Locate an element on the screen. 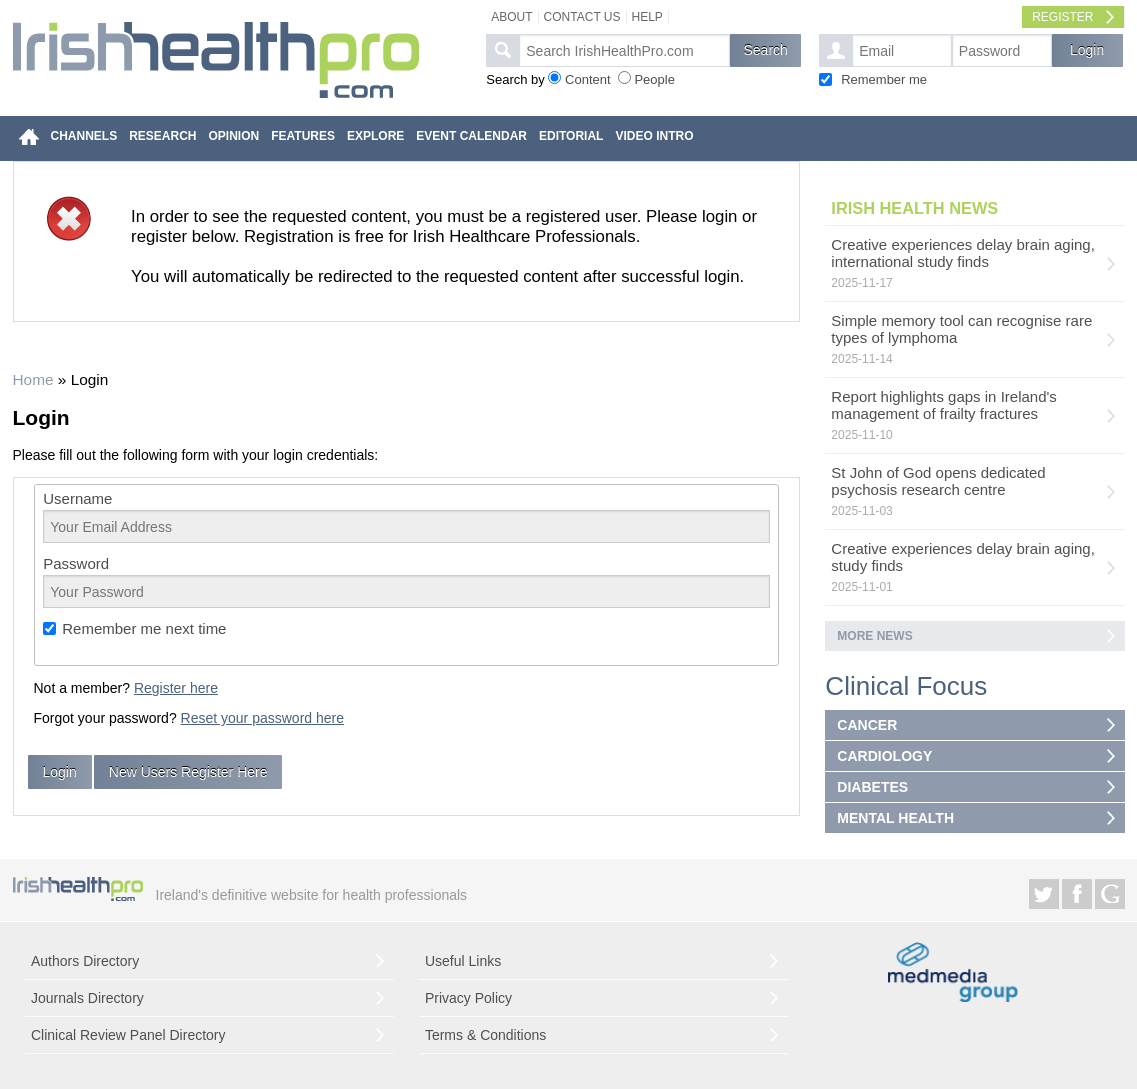  More news is located at coordinates (874, 636).